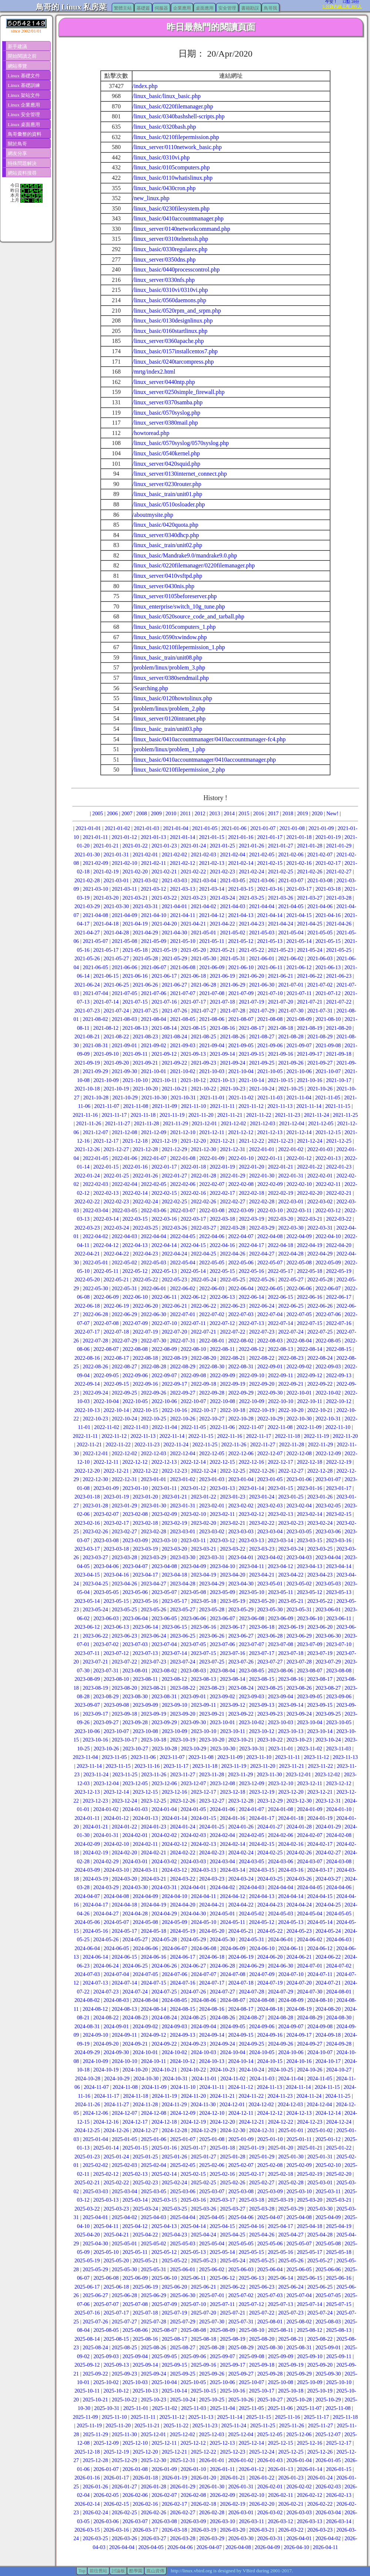  I want to click on 2023-10-13, so click(290, 1731).